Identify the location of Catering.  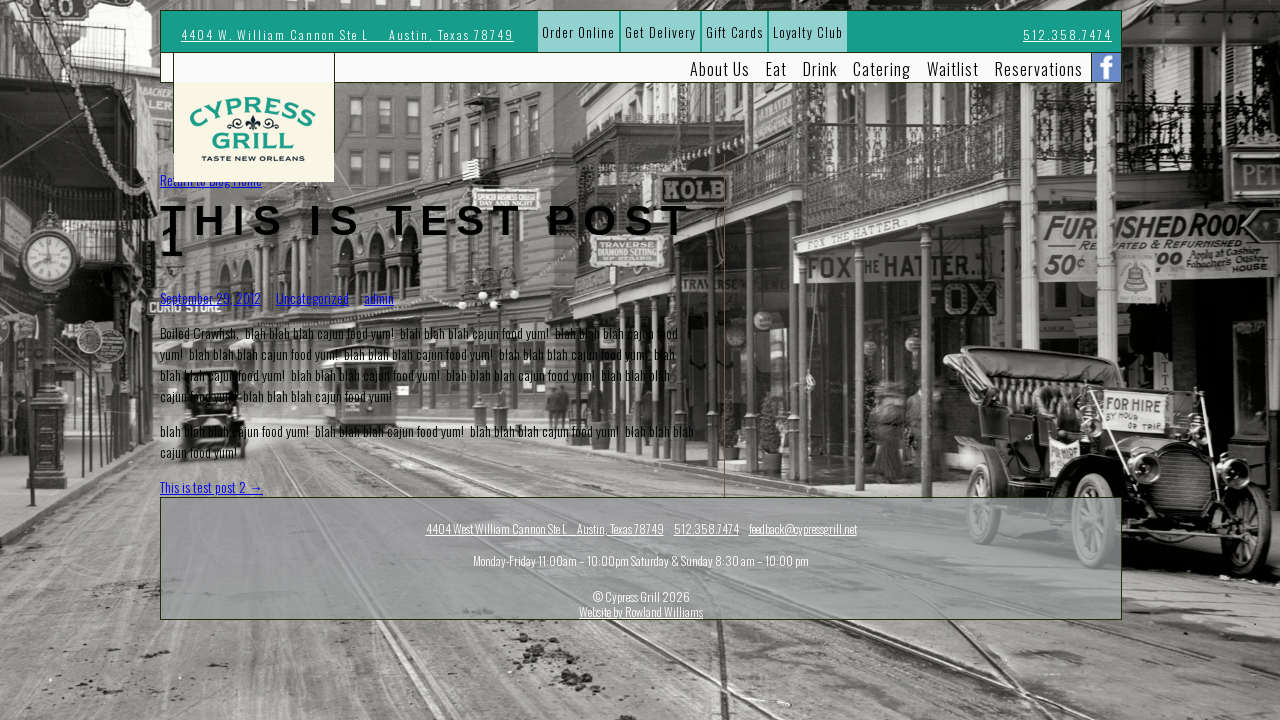
(882, 69).